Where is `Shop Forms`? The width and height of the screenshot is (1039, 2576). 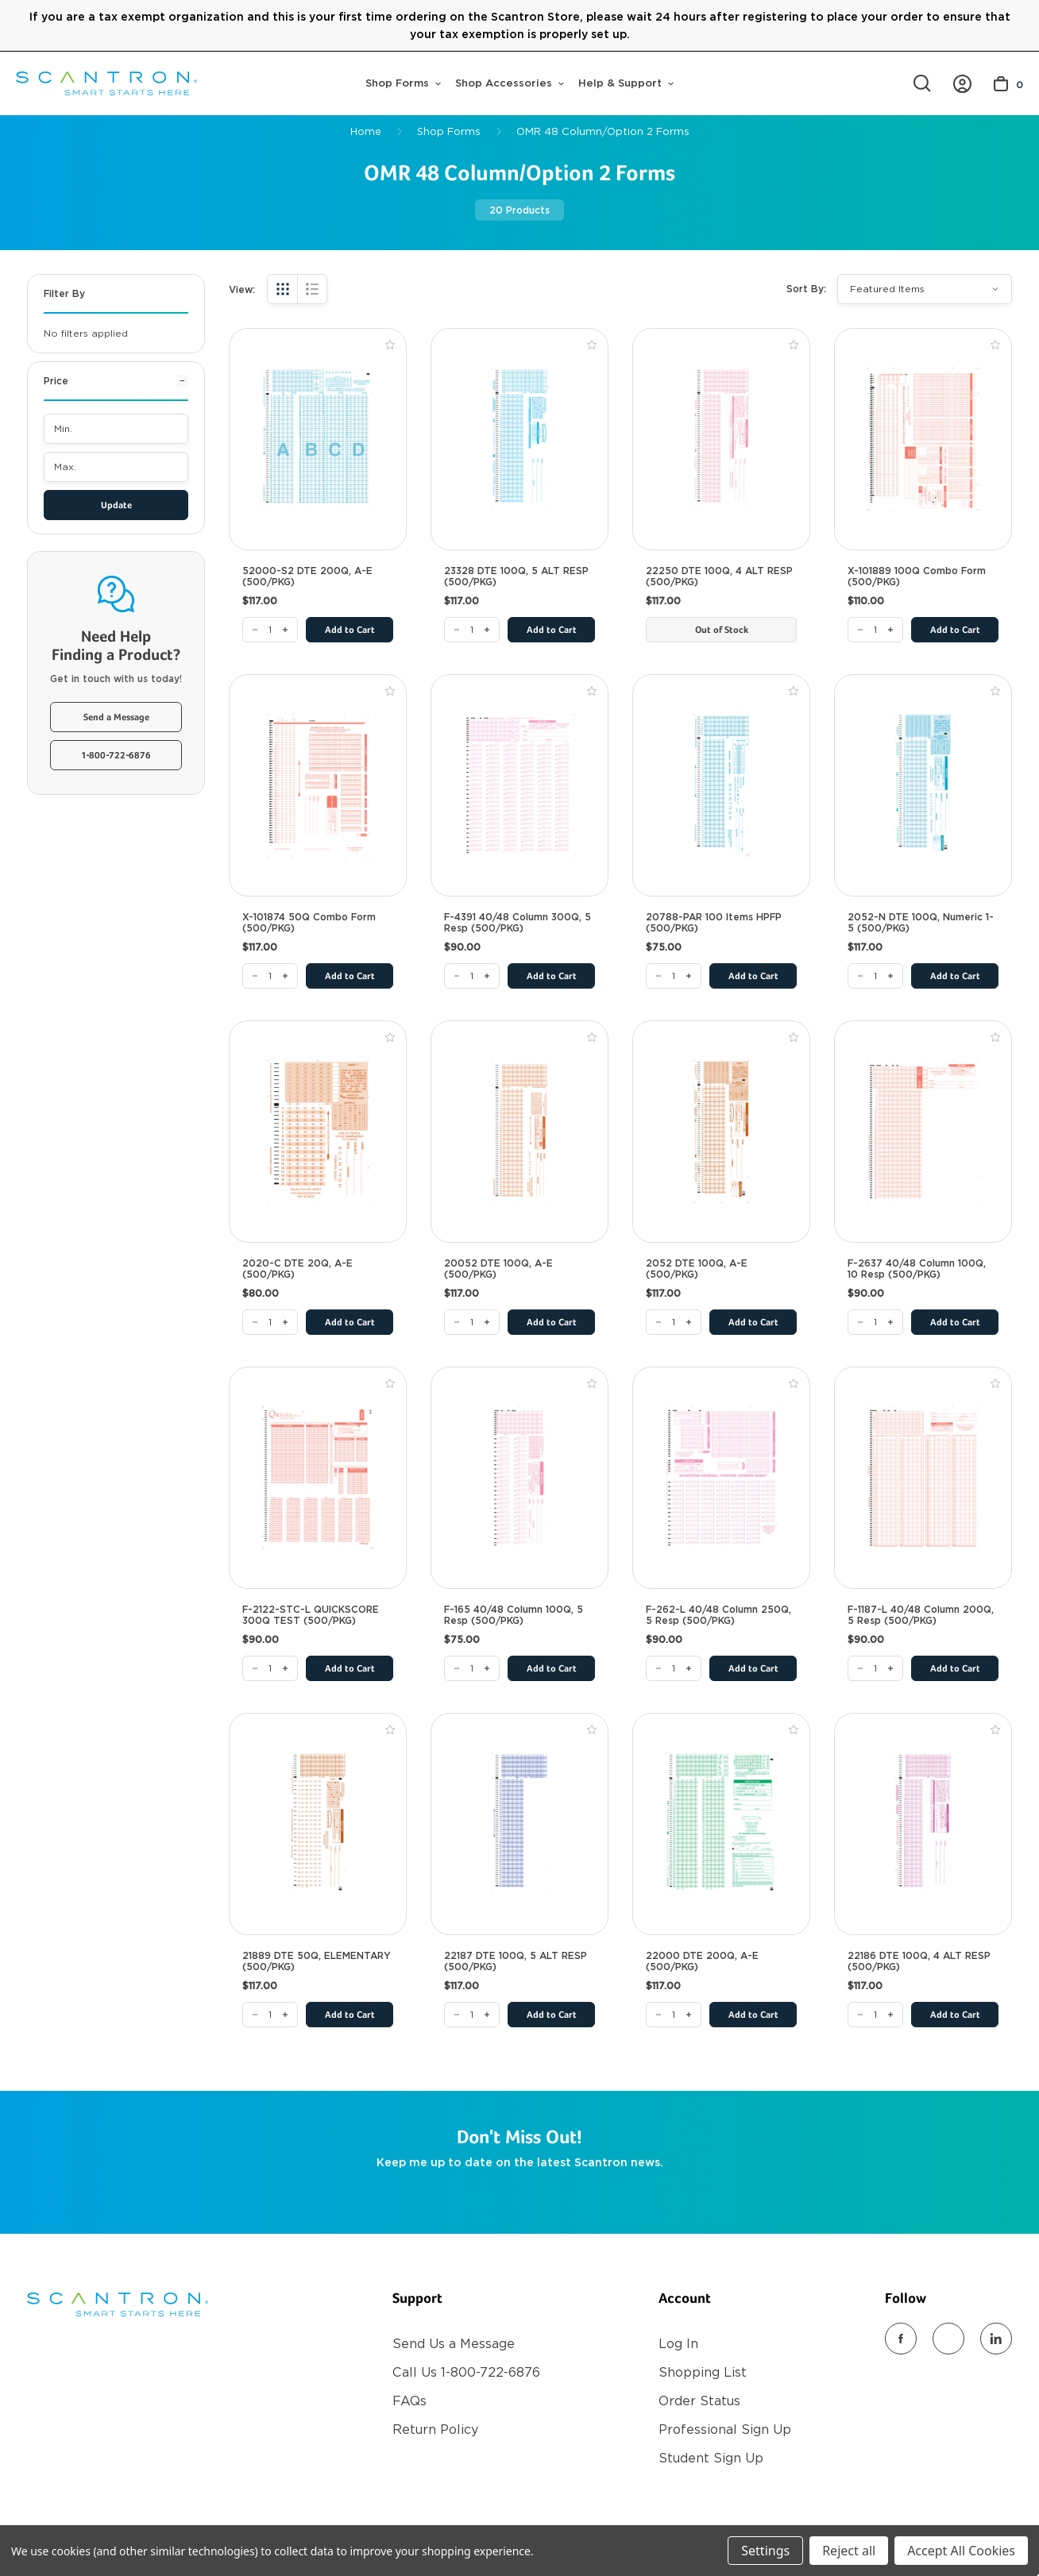
Shop Forms is located at coordinates (403, 83).